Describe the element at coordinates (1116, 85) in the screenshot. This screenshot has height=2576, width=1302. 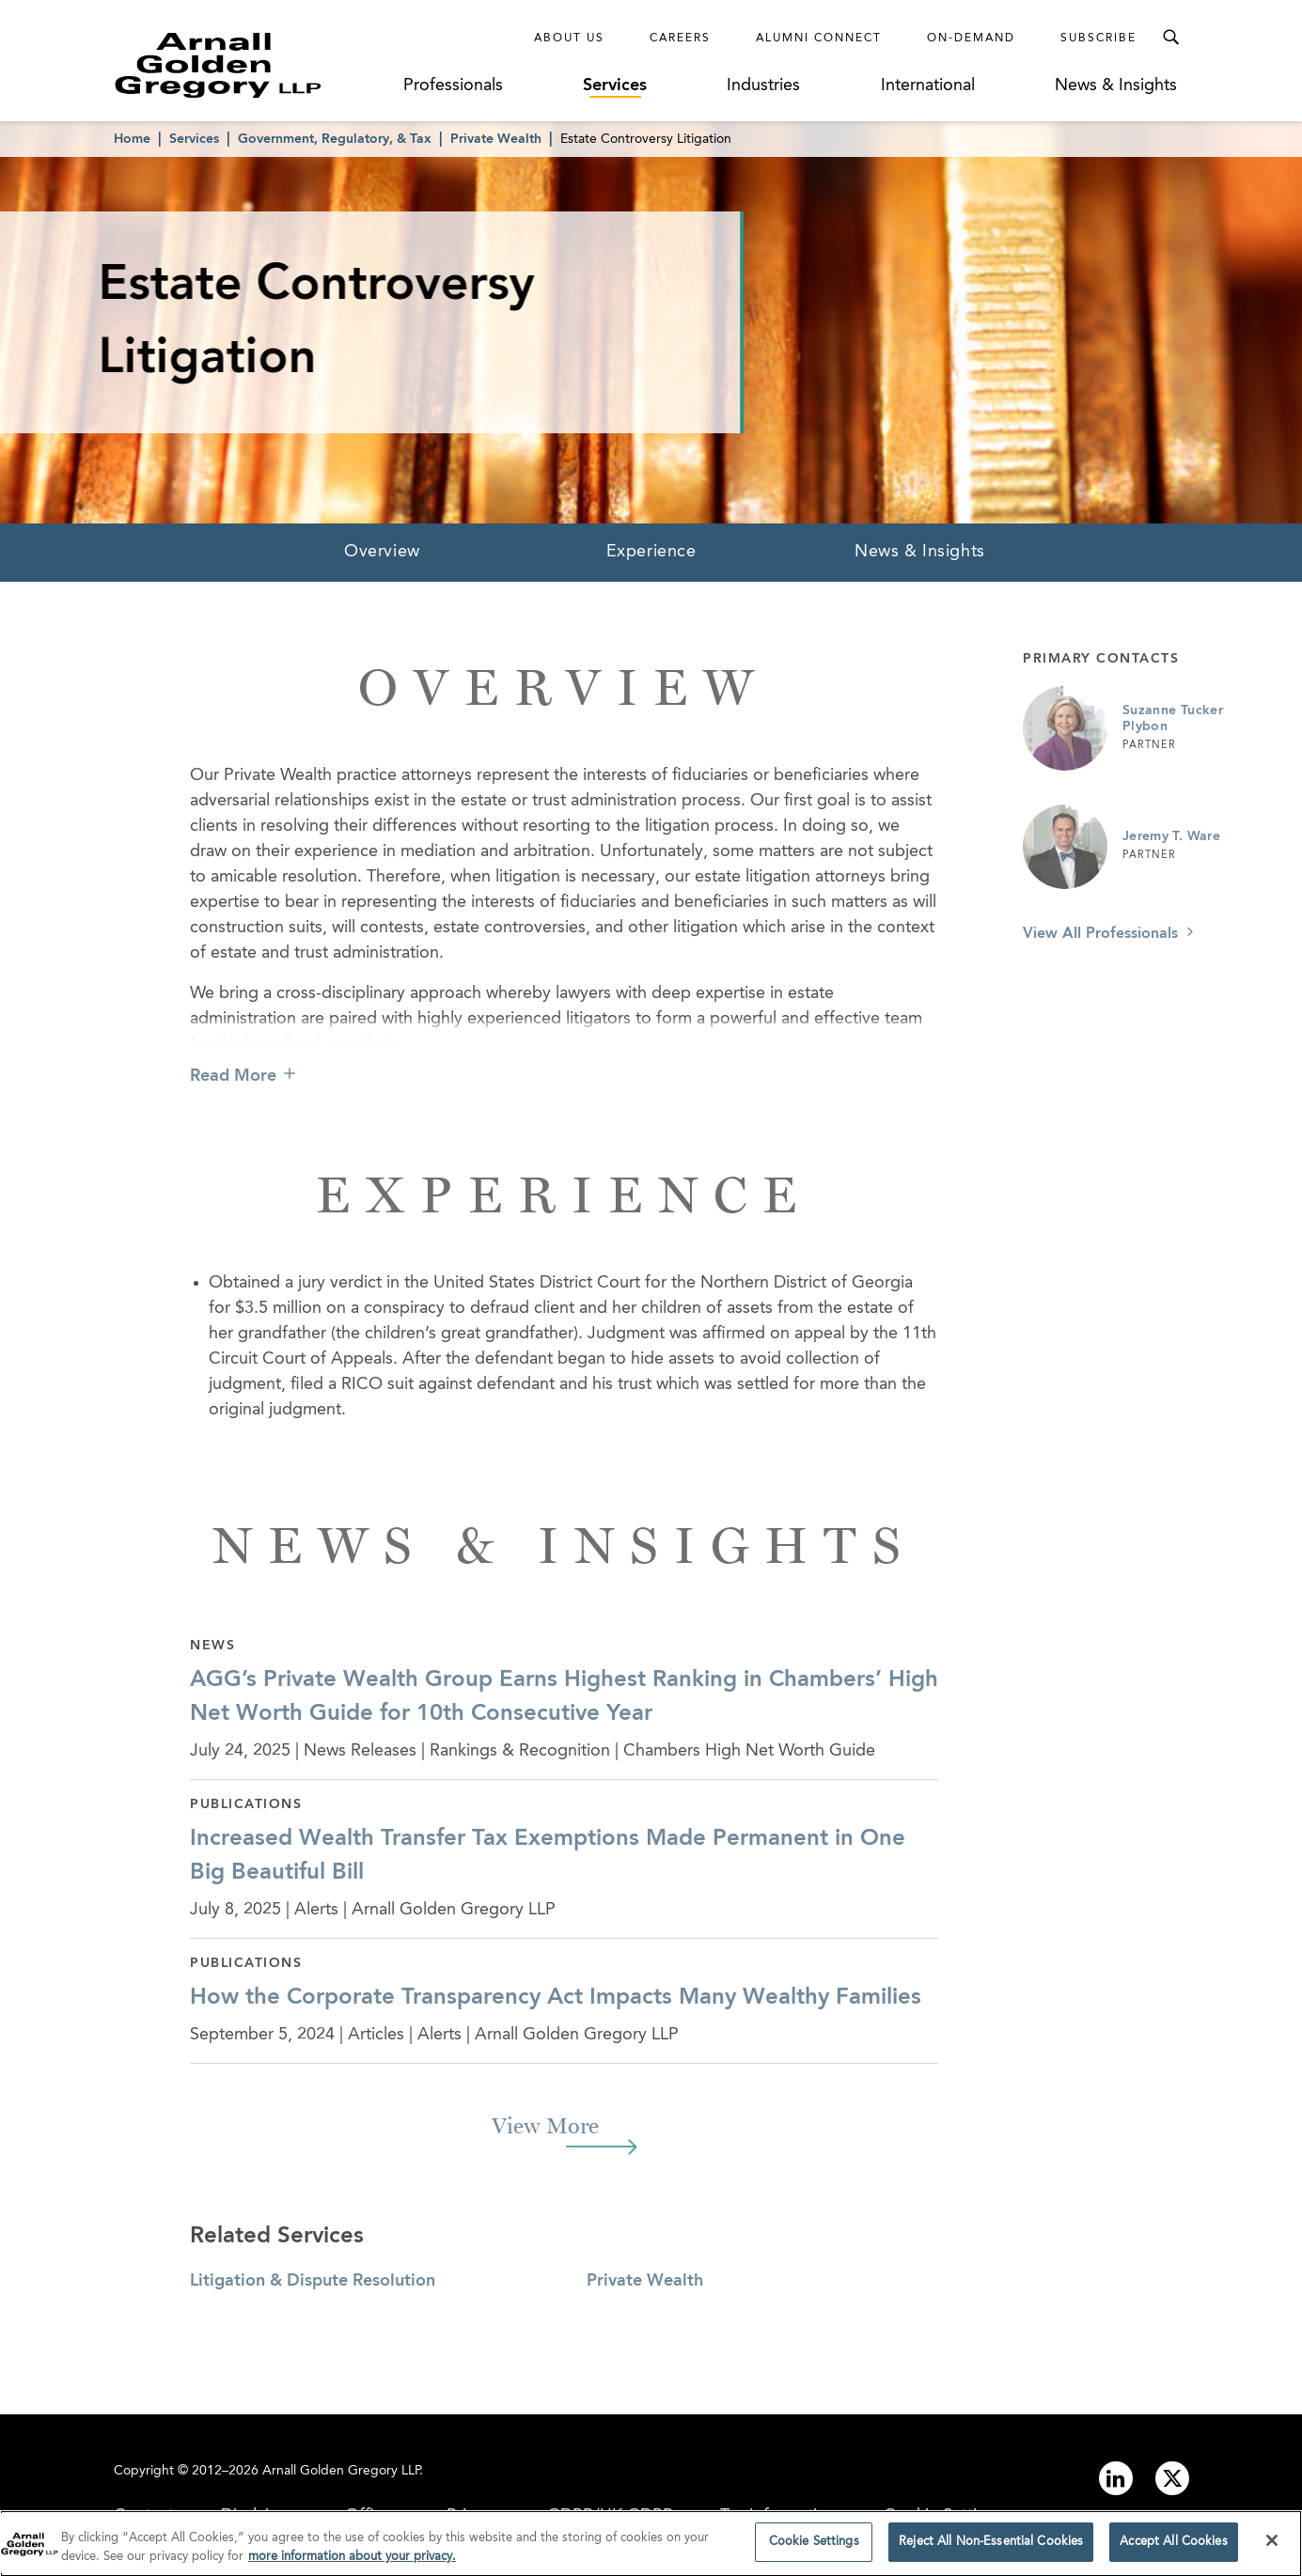
I see `News & Insights` at that location.